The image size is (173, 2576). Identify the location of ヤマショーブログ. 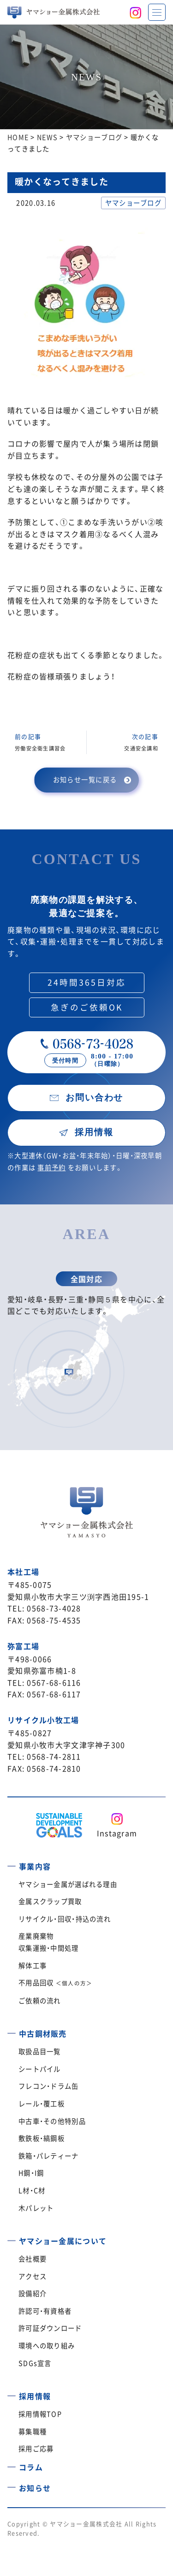
(133, 203).